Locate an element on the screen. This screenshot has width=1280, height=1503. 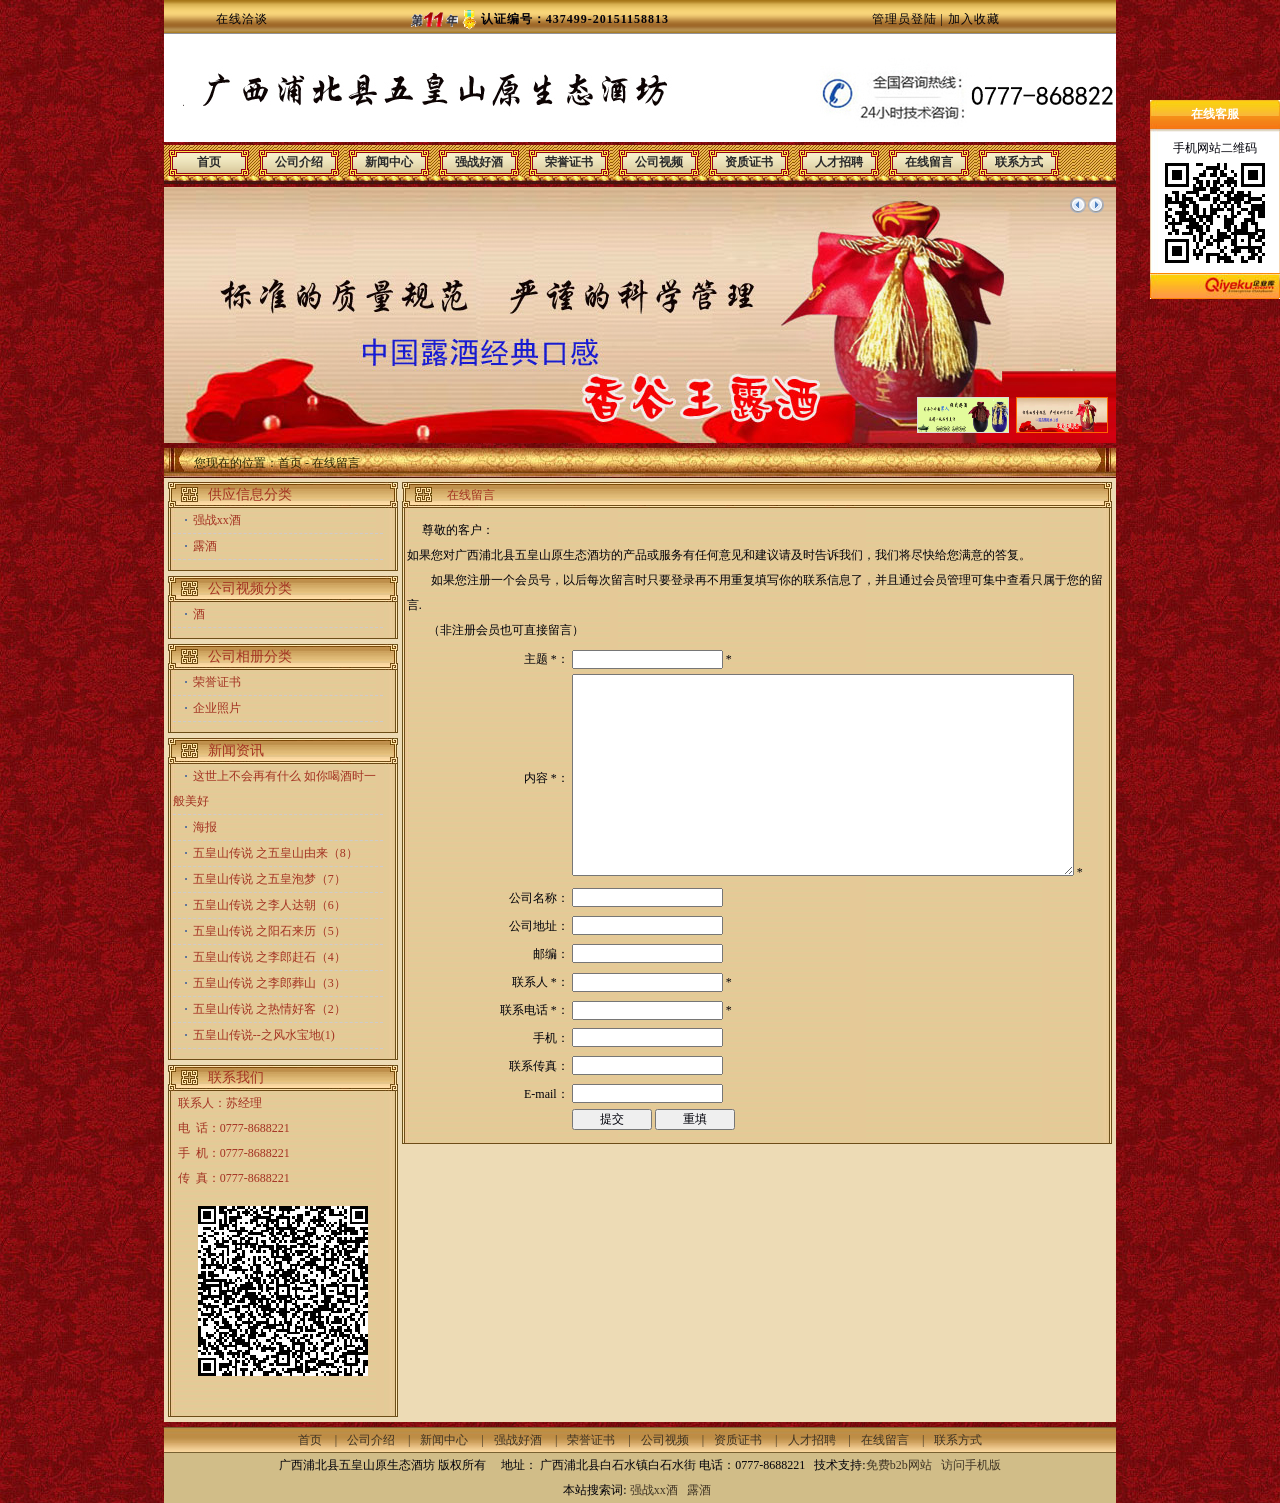
首页 is located at coordinates (209, 162).